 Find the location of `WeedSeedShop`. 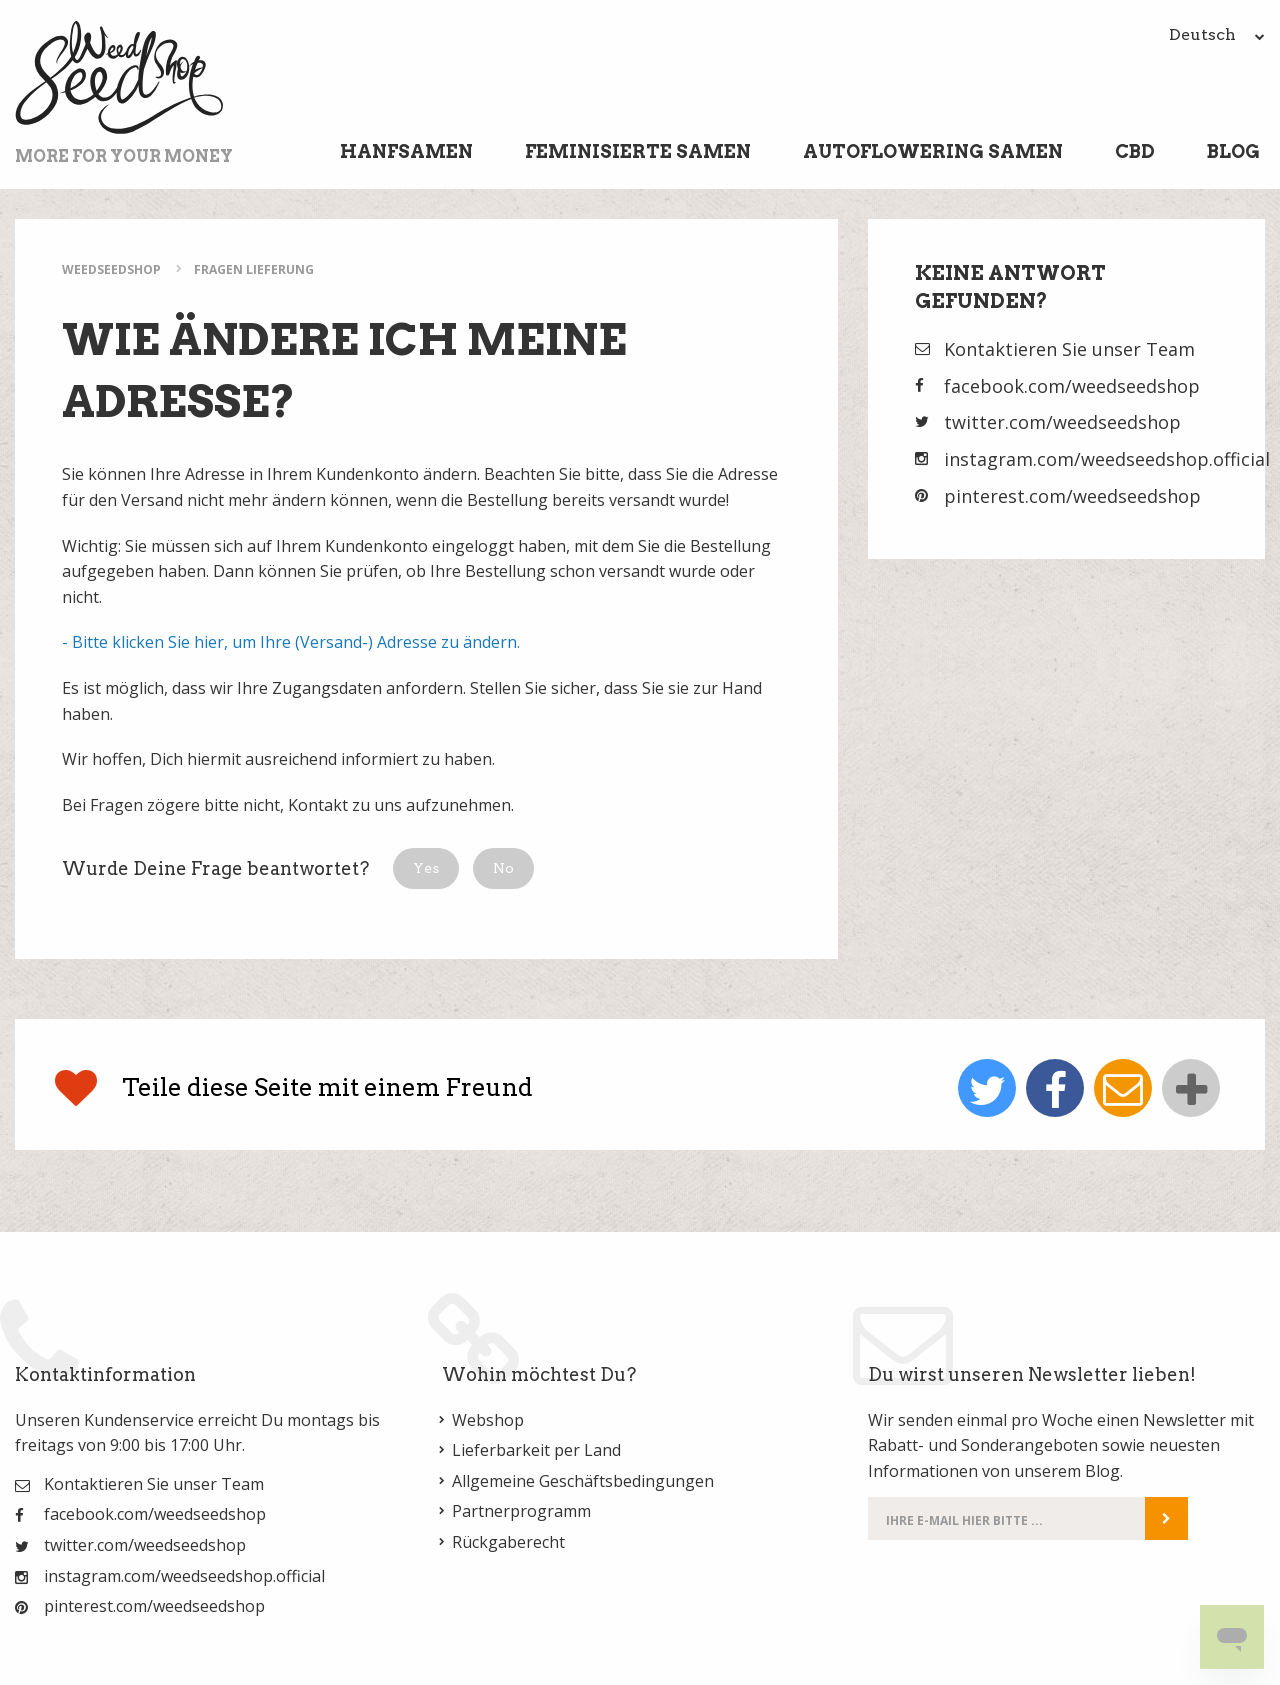

WeedSeedShop is located at coordinates (111, 269).